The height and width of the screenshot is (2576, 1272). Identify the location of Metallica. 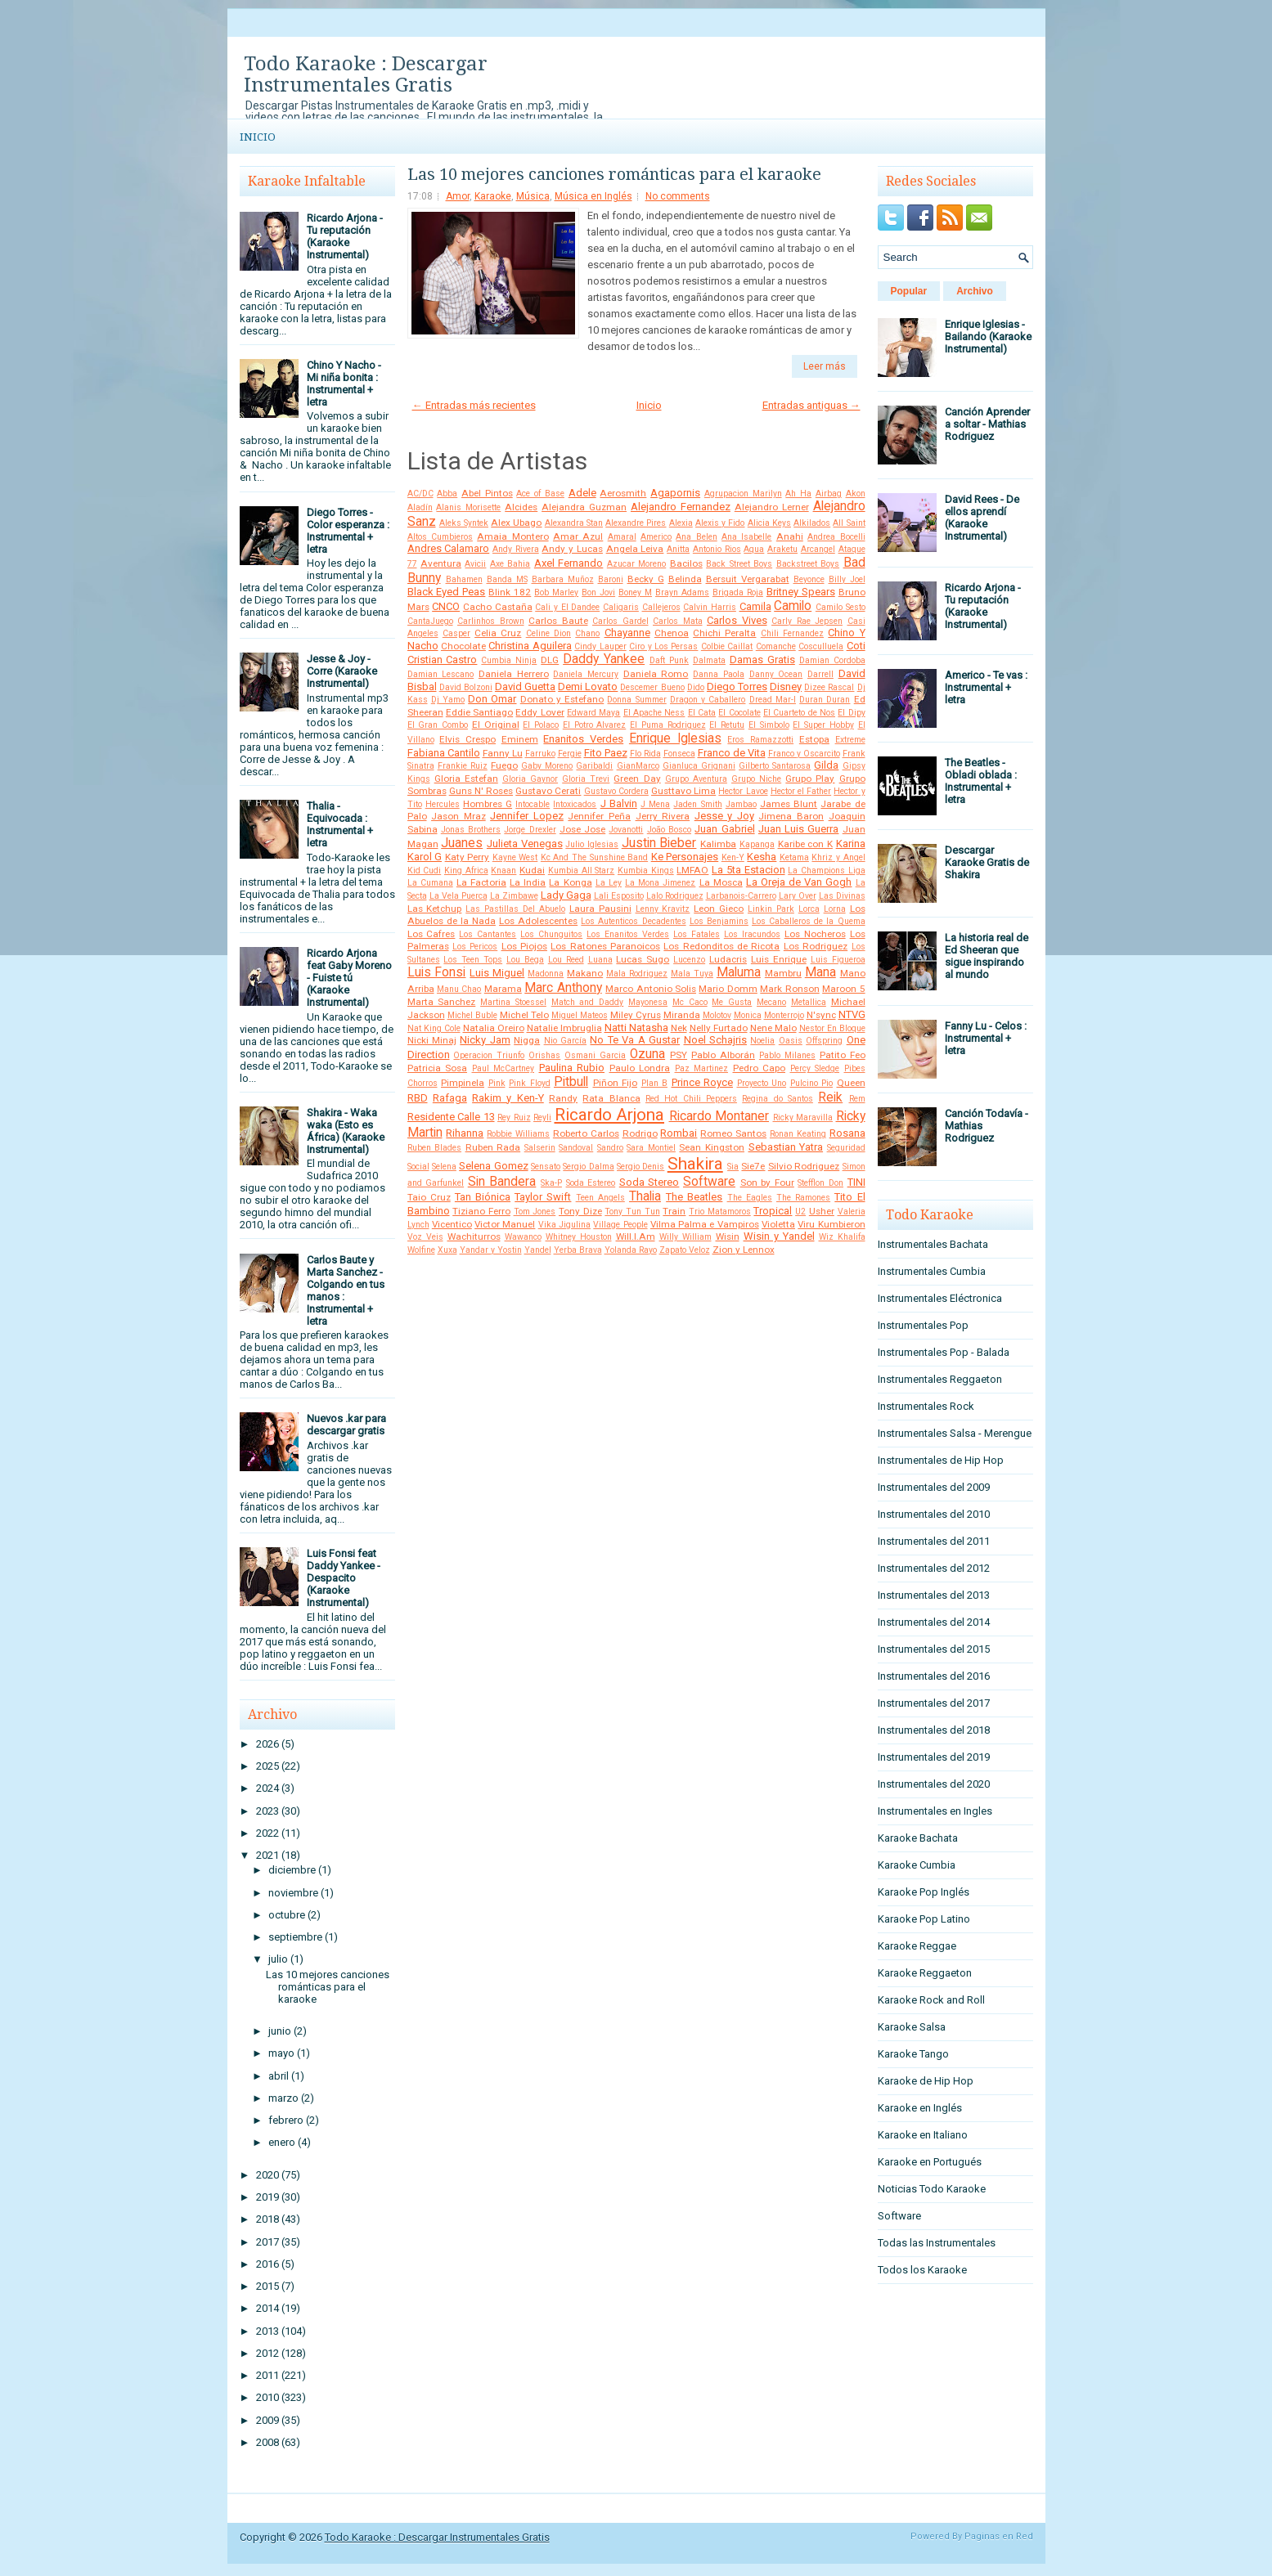
(808, 1002).